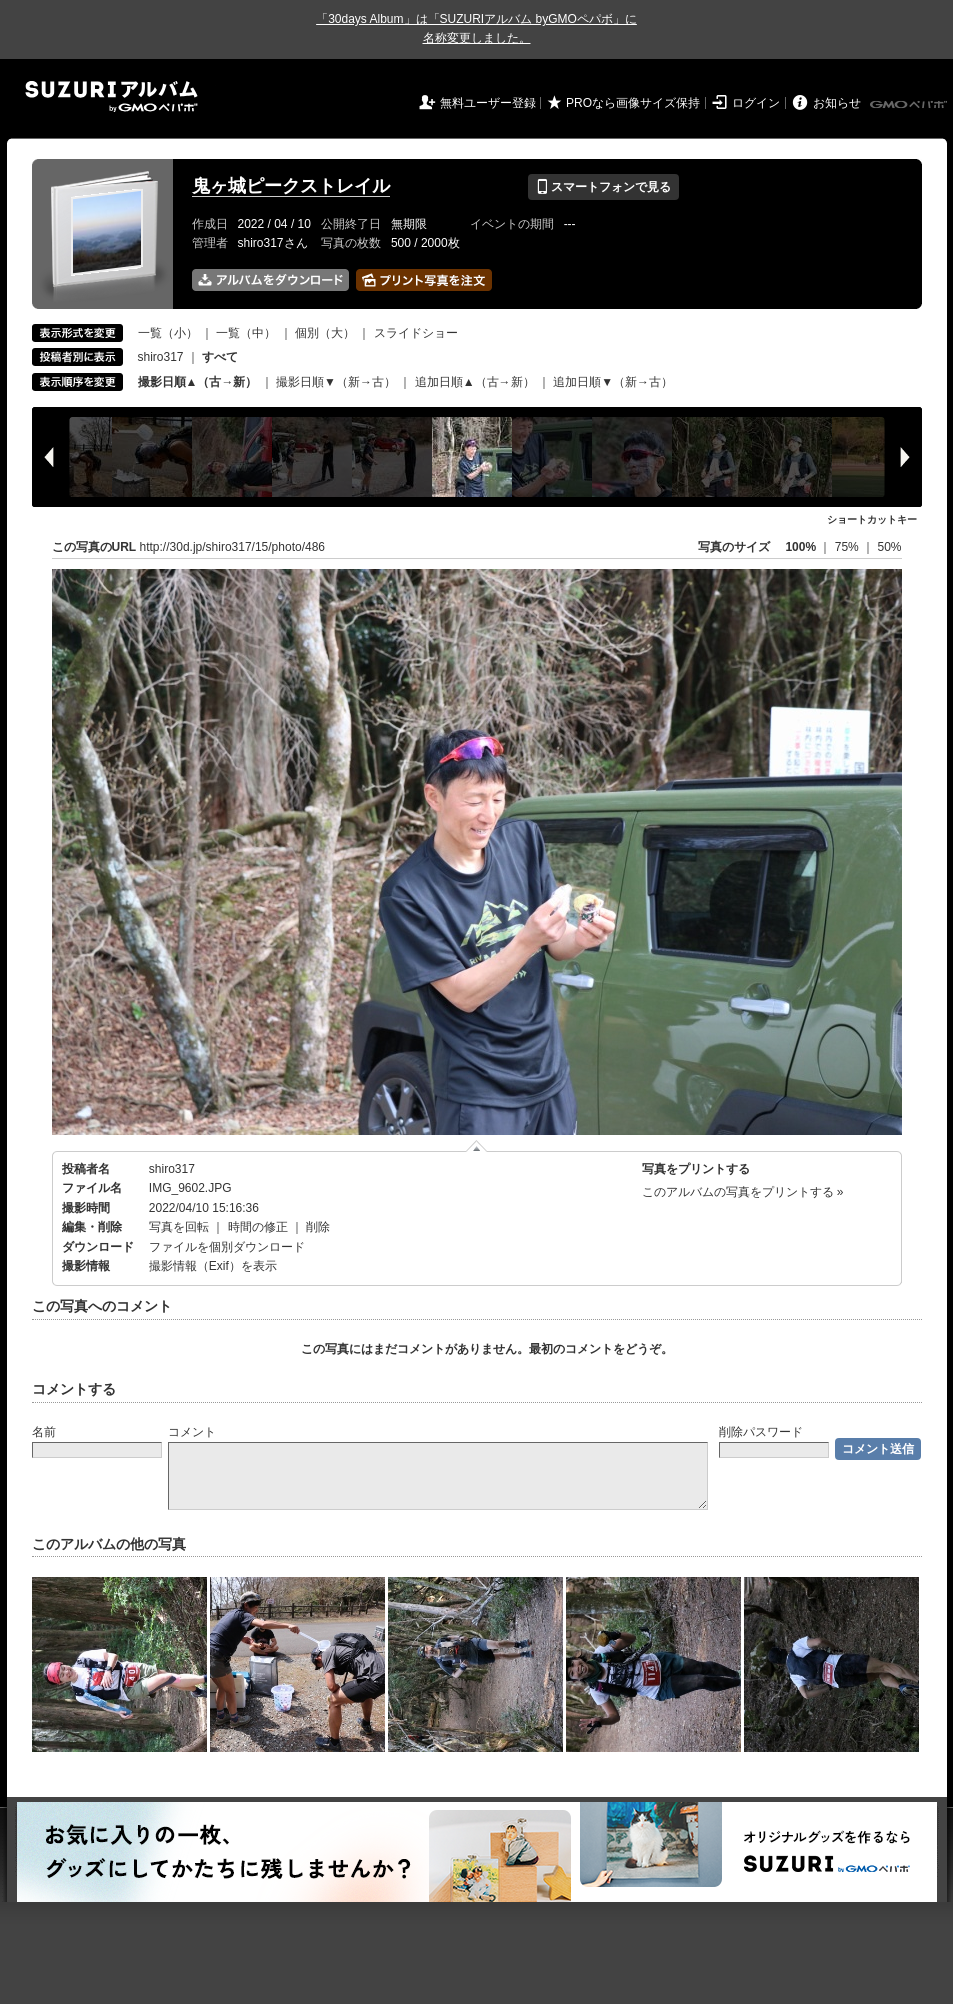  What do you see at coordinates (633, 103) in the screenshot?
I see `PROなら画像サイズ保持` at bounding box center [633, 103].